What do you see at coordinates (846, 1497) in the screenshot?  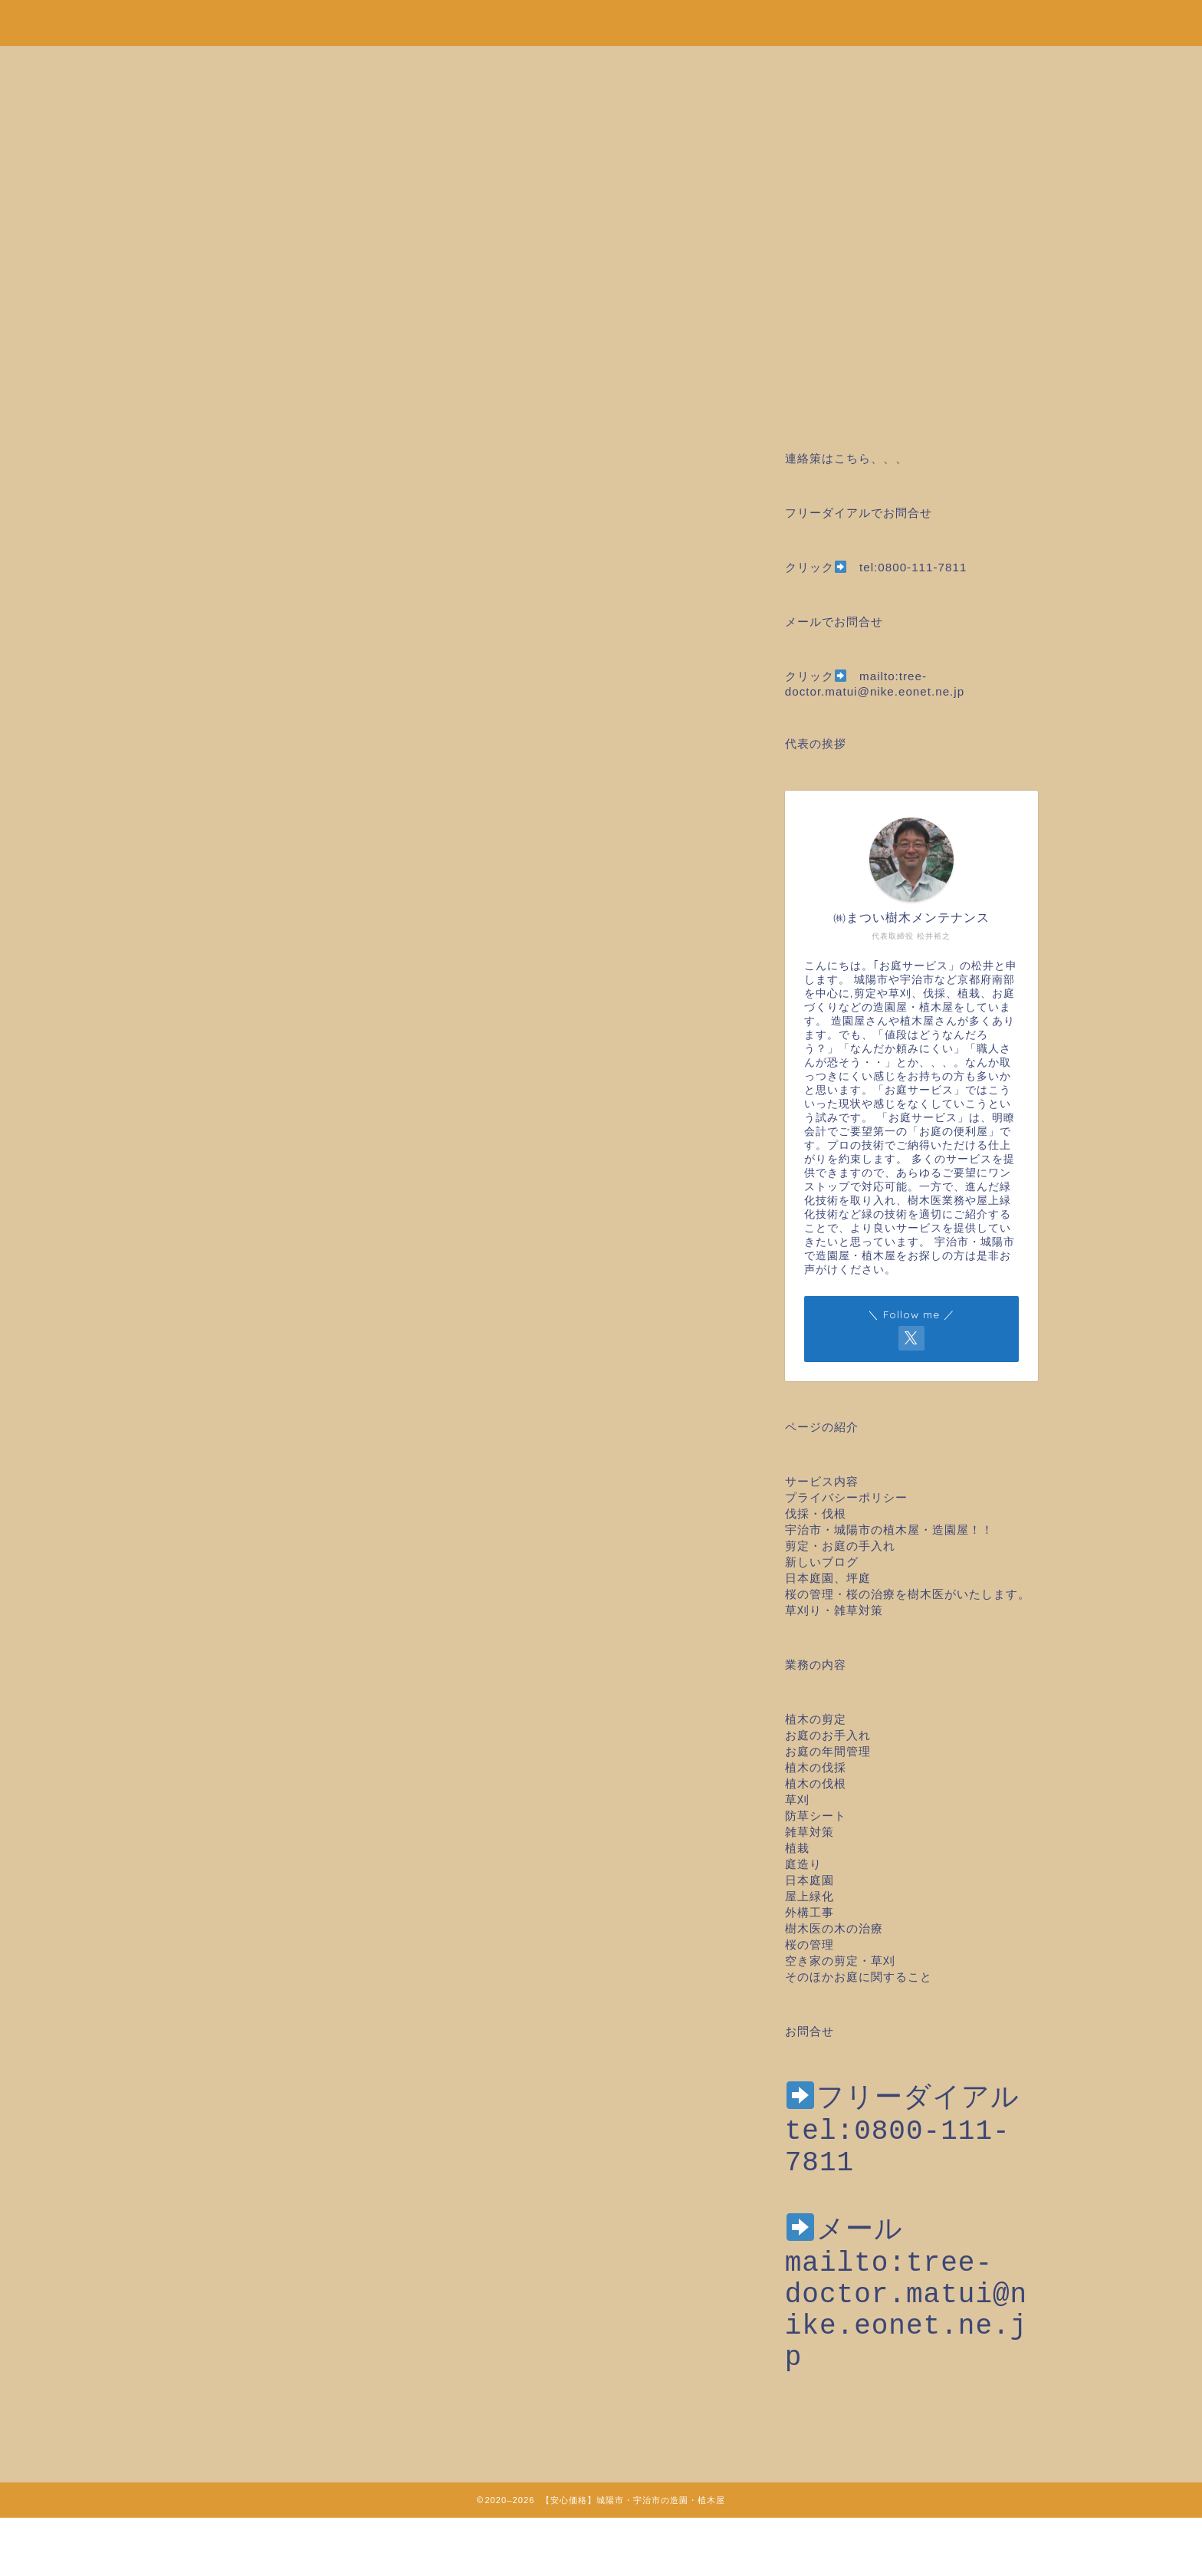 I see `プライバシーポリシー` at bounding box center [846, 1497].